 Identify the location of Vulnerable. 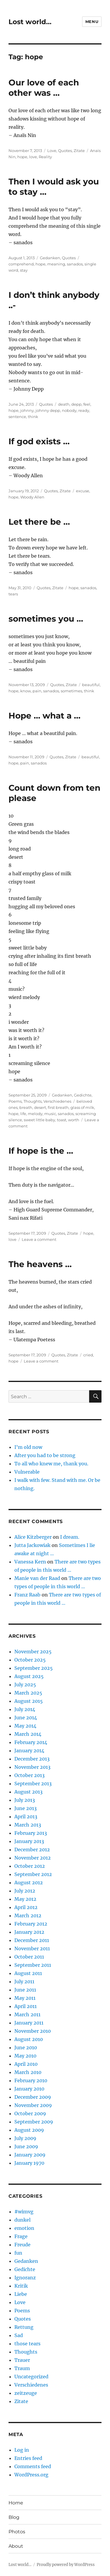
(27, 1472).